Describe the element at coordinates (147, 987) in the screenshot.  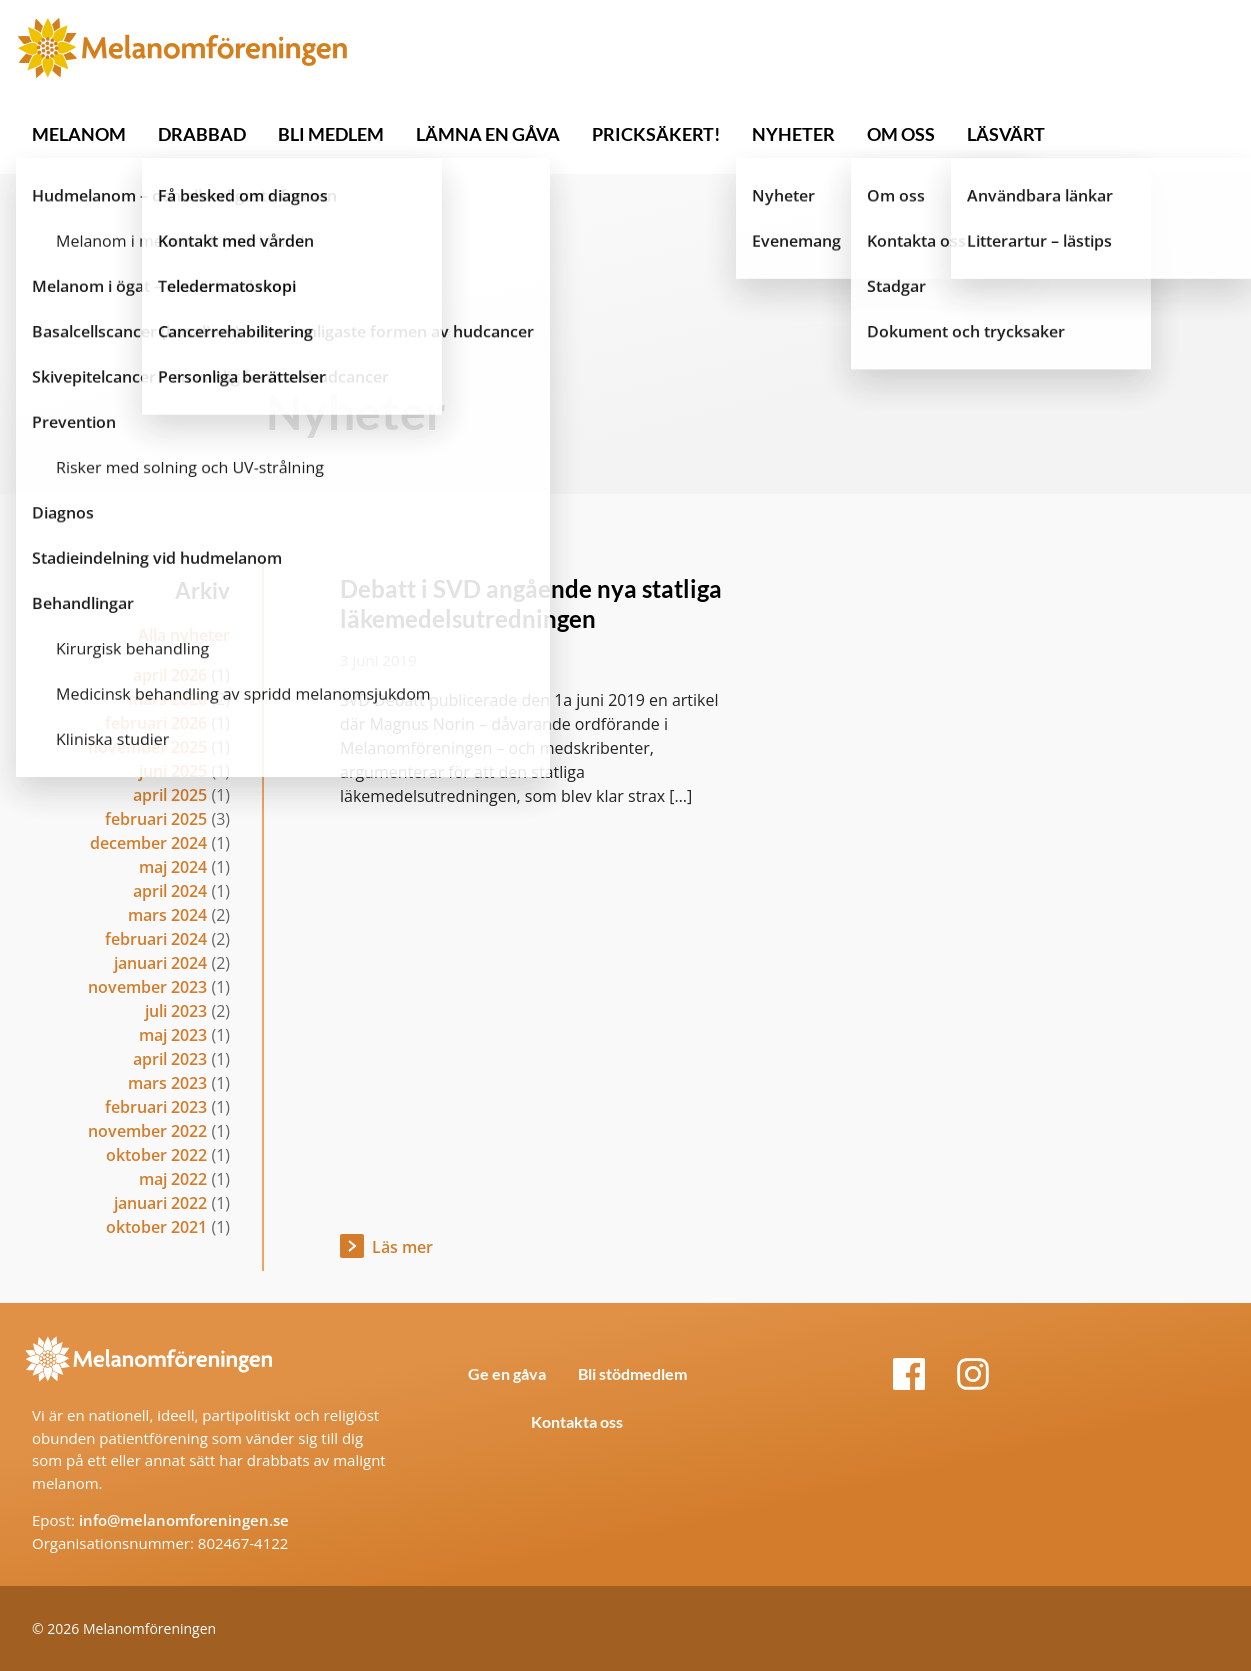
I see `november 2023` at that location.